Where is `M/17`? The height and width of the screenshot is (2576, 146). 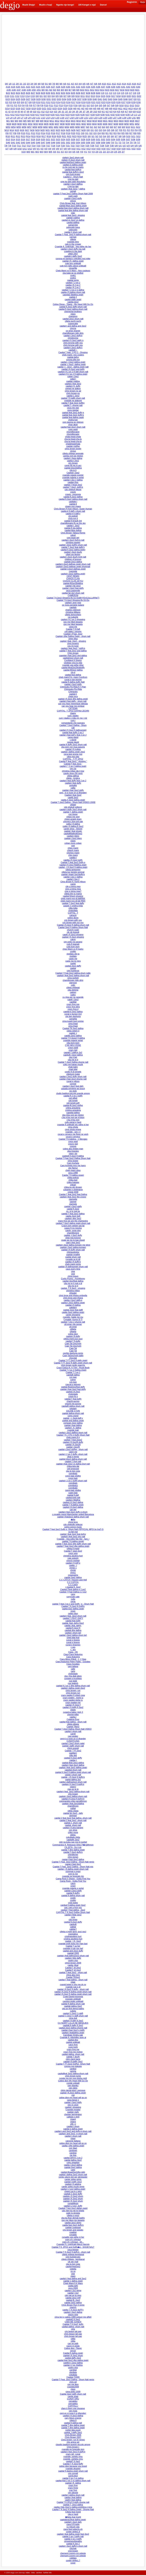 M/17 is located at coordinates (84, 121).